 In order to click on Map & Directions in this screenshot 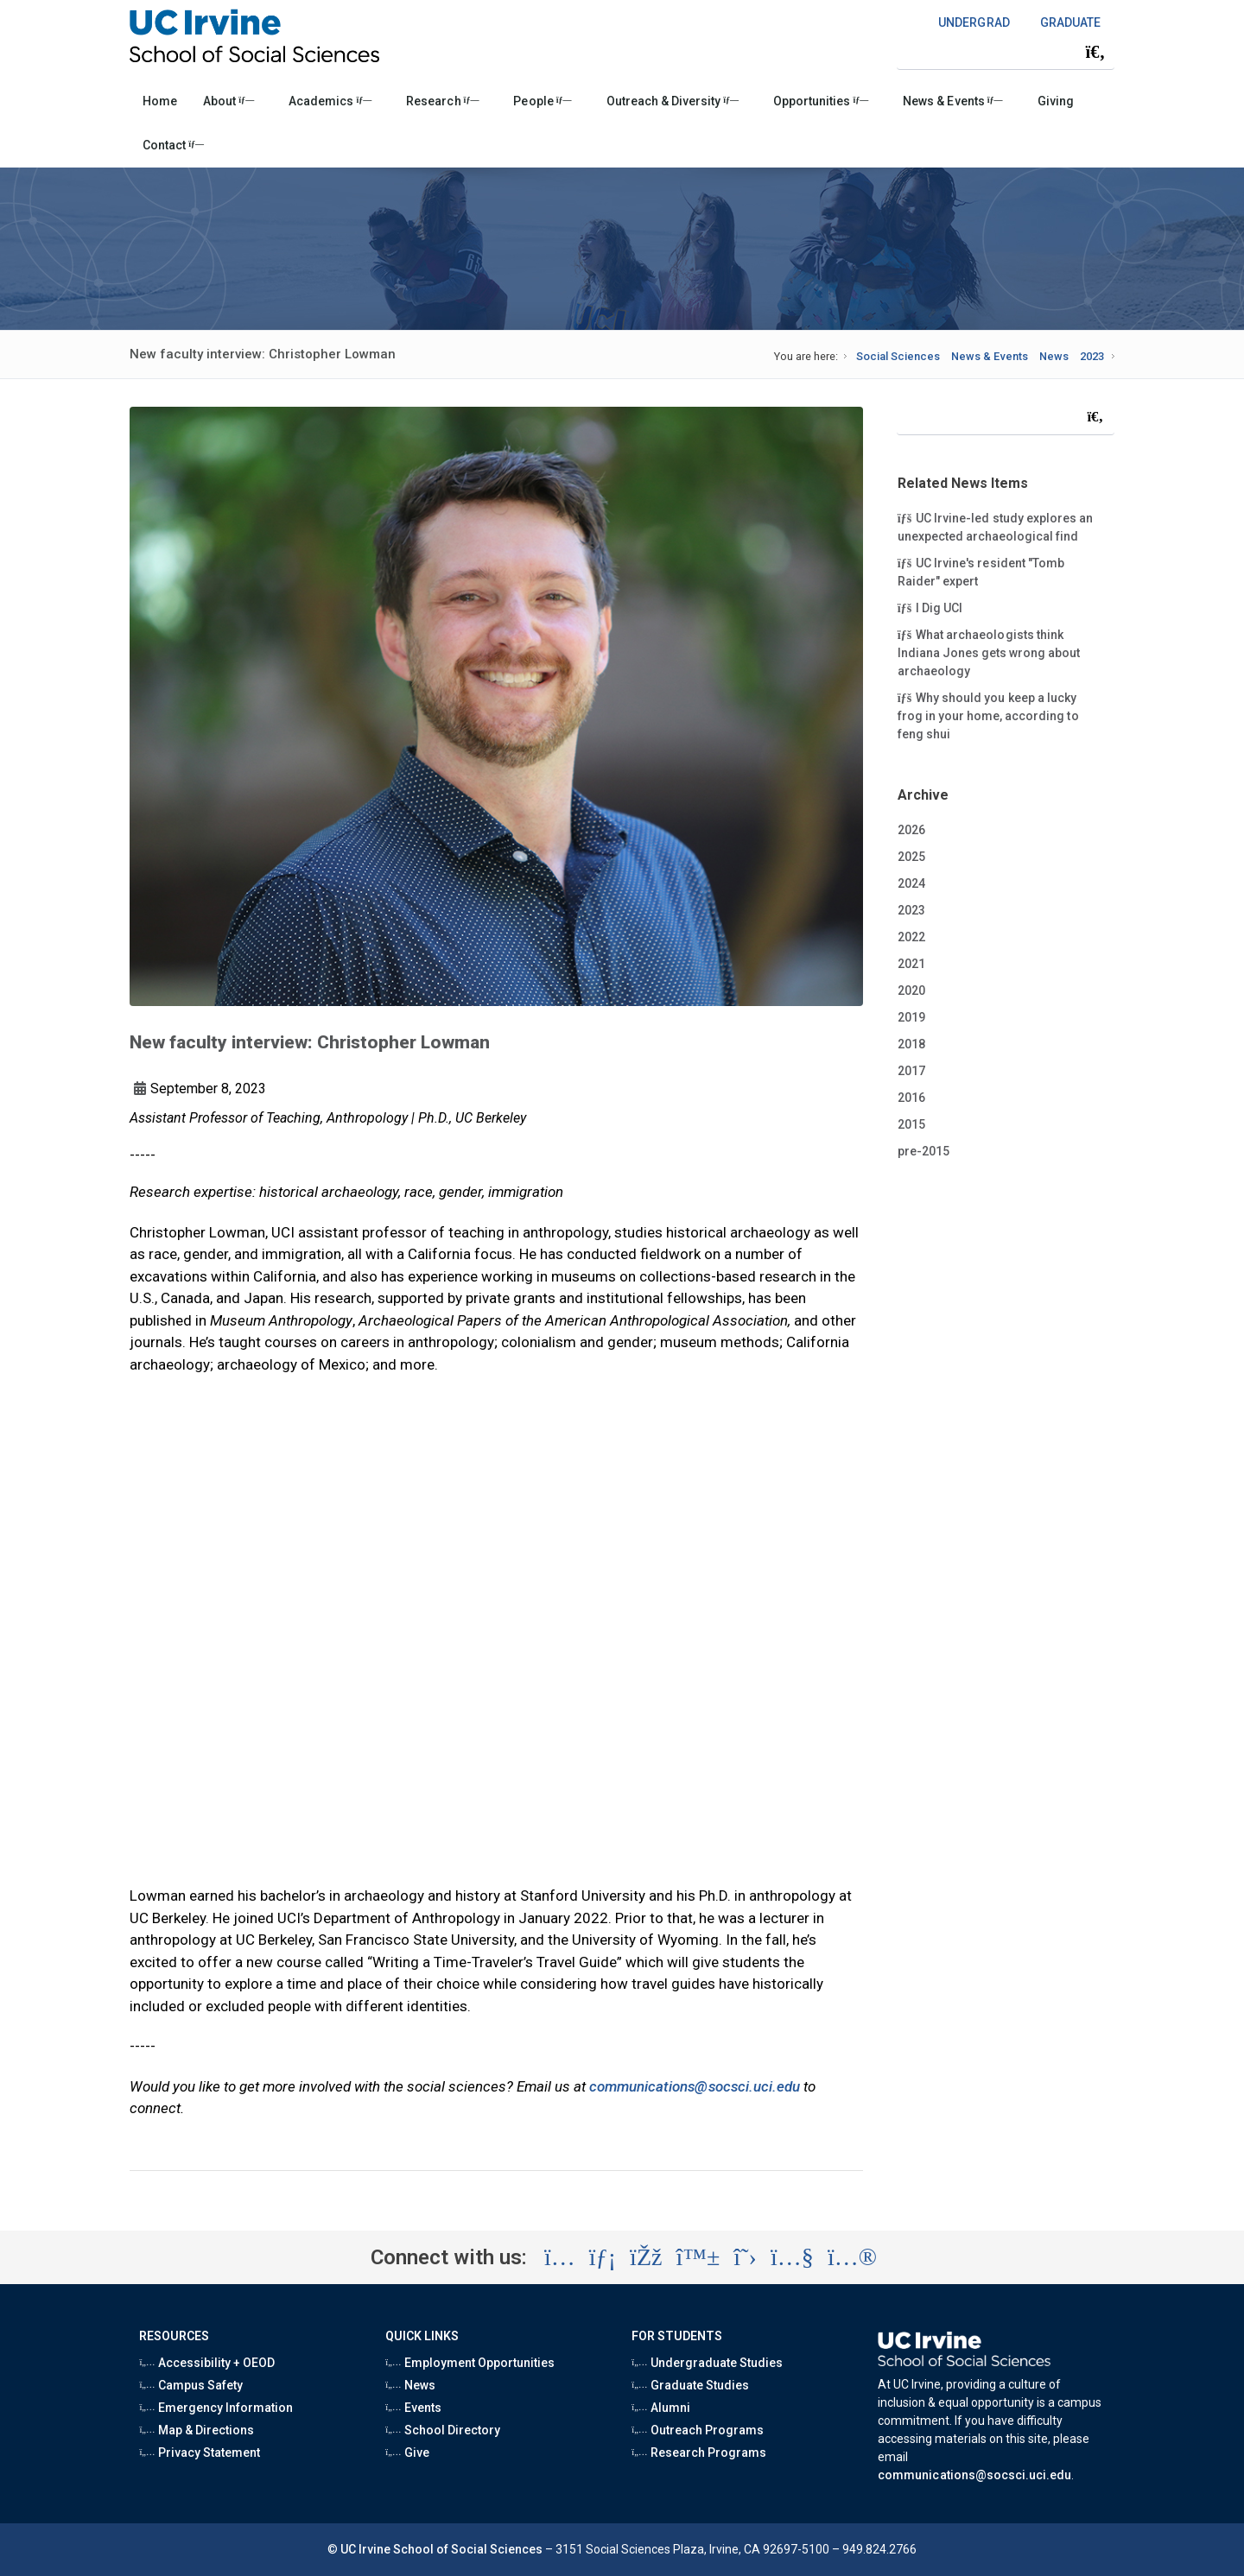, I will do `click(196, 2430)`.